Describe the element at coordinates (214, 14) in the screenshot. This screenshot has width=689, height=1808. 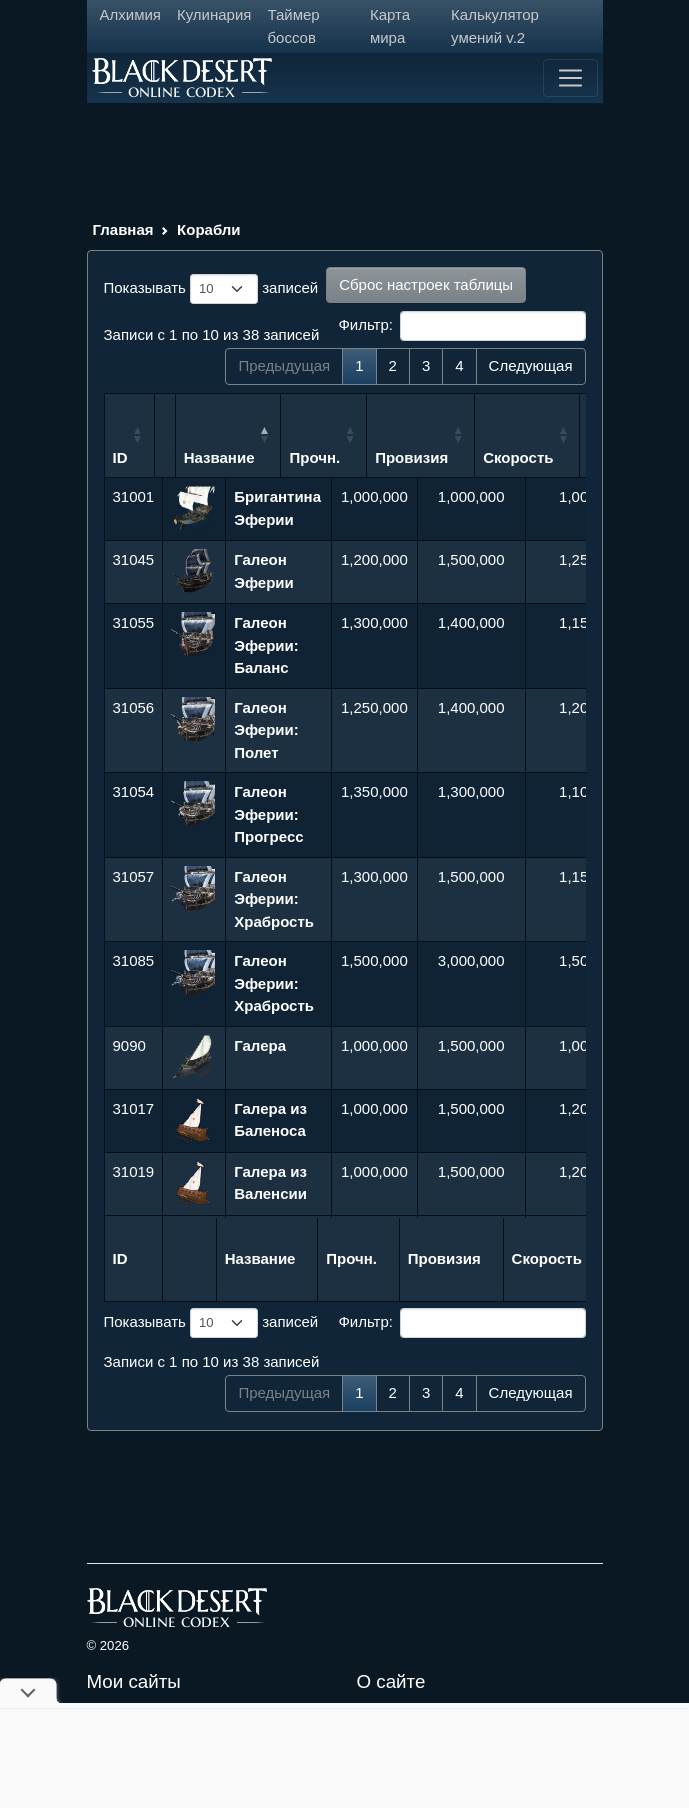
I see `Кулинария` at that location.